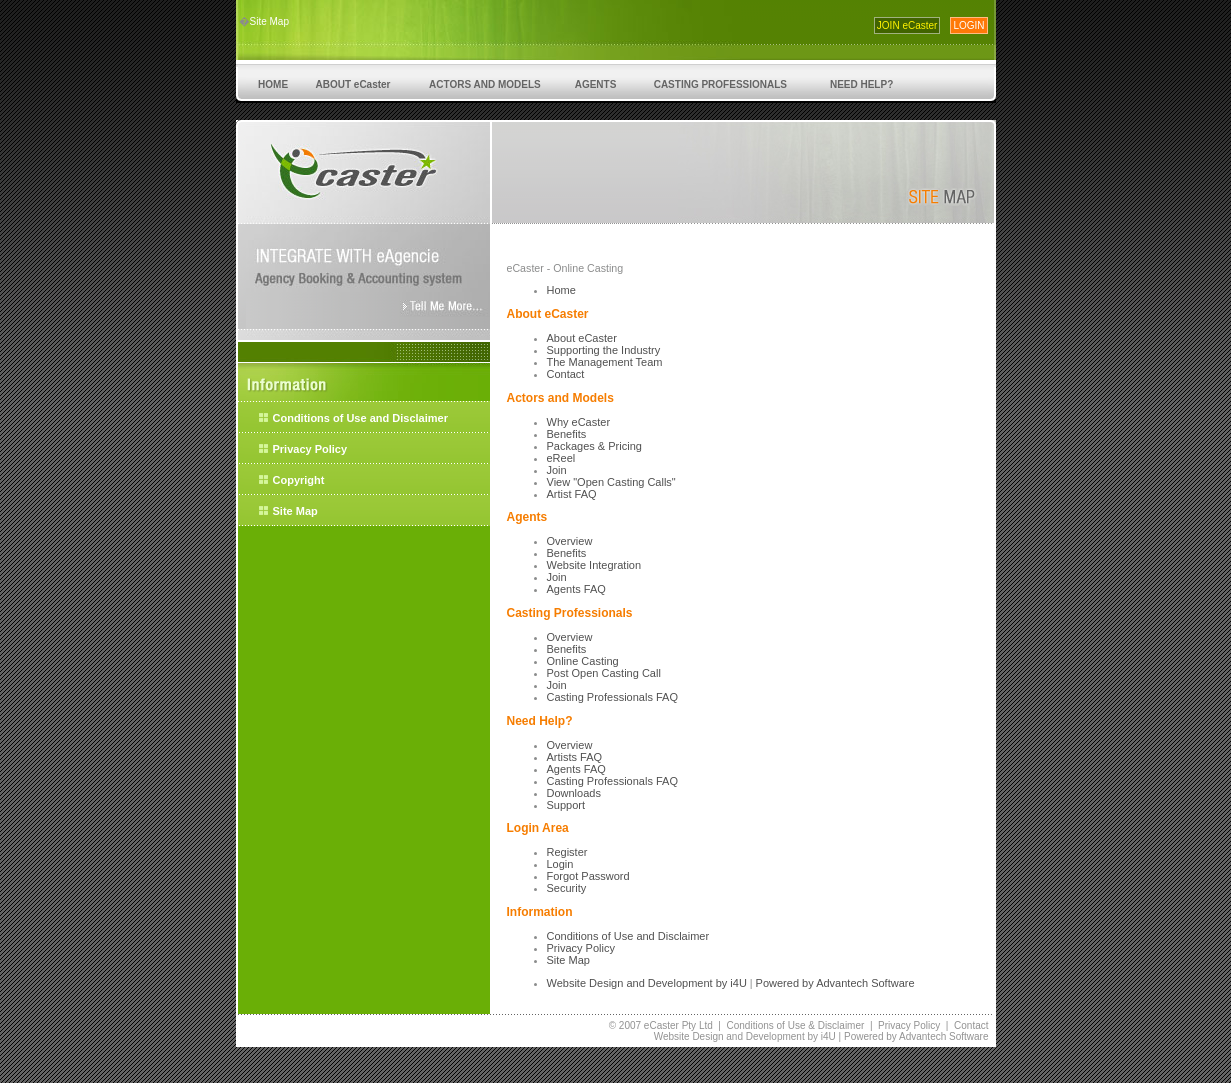  Describe the element at coordinates (597, 983) in the screenshot. I see `Website Design and` at that location.